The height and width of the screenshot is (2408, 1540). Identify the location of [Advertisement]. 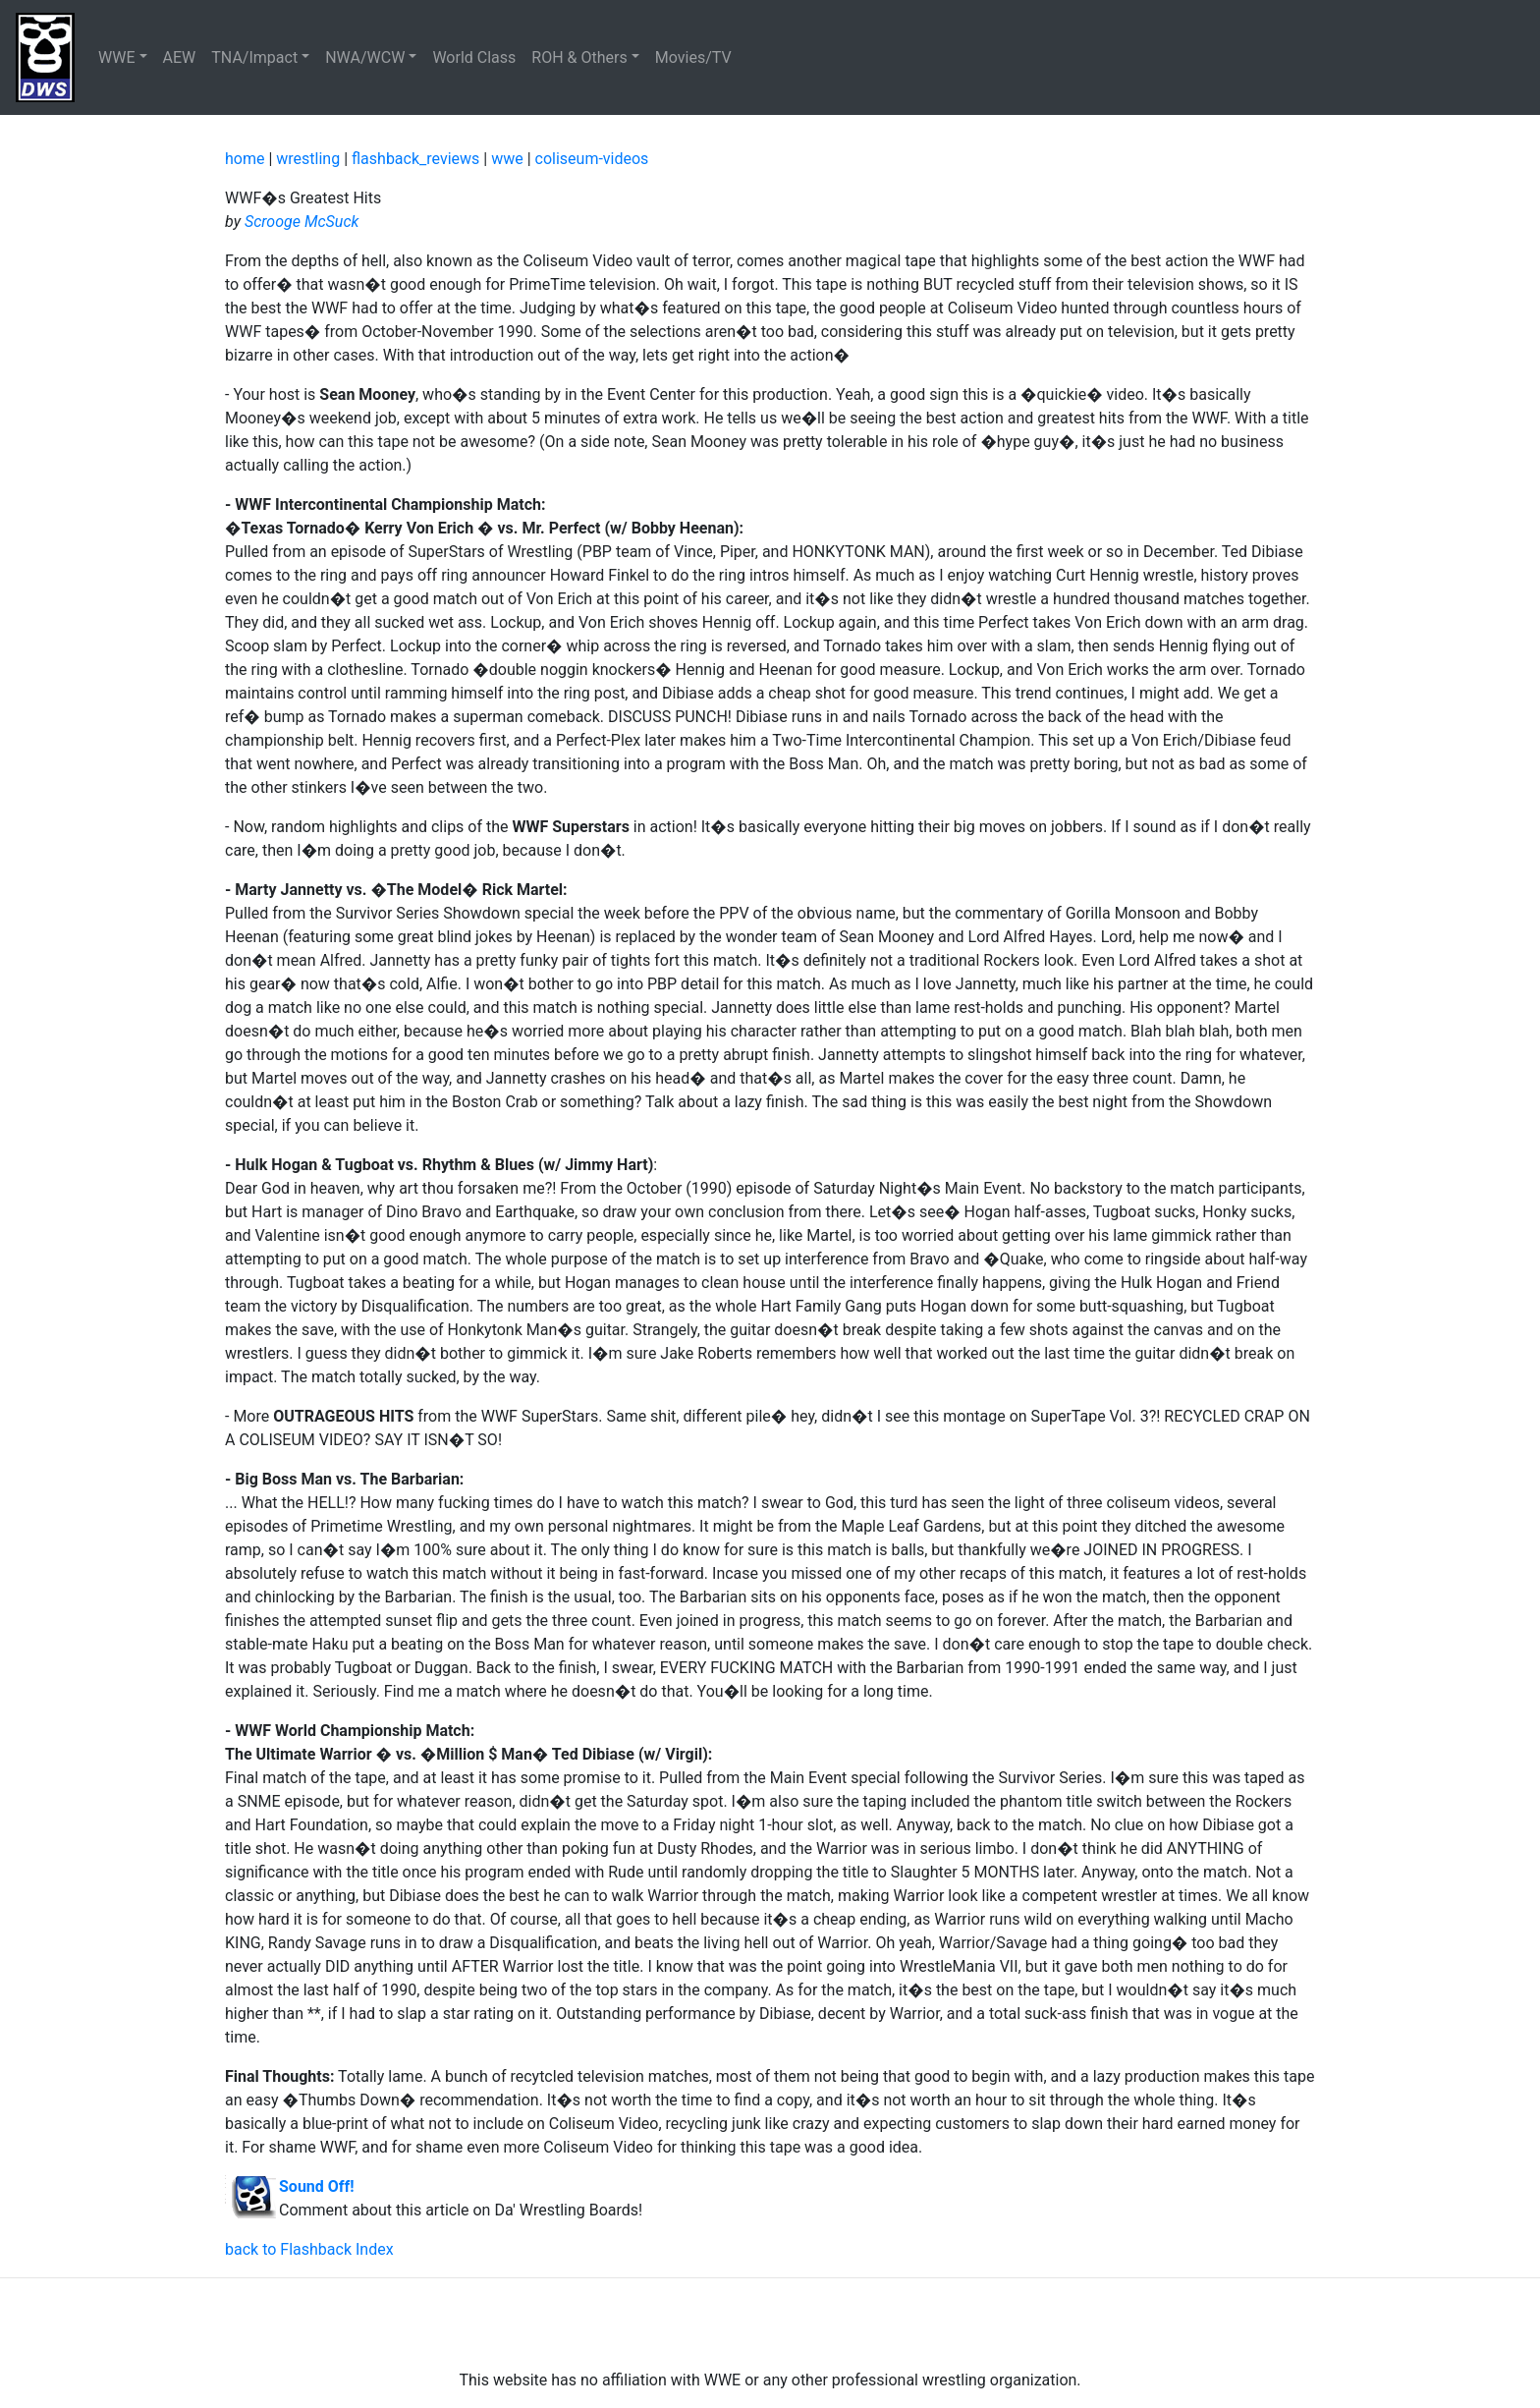
(770, 2323).